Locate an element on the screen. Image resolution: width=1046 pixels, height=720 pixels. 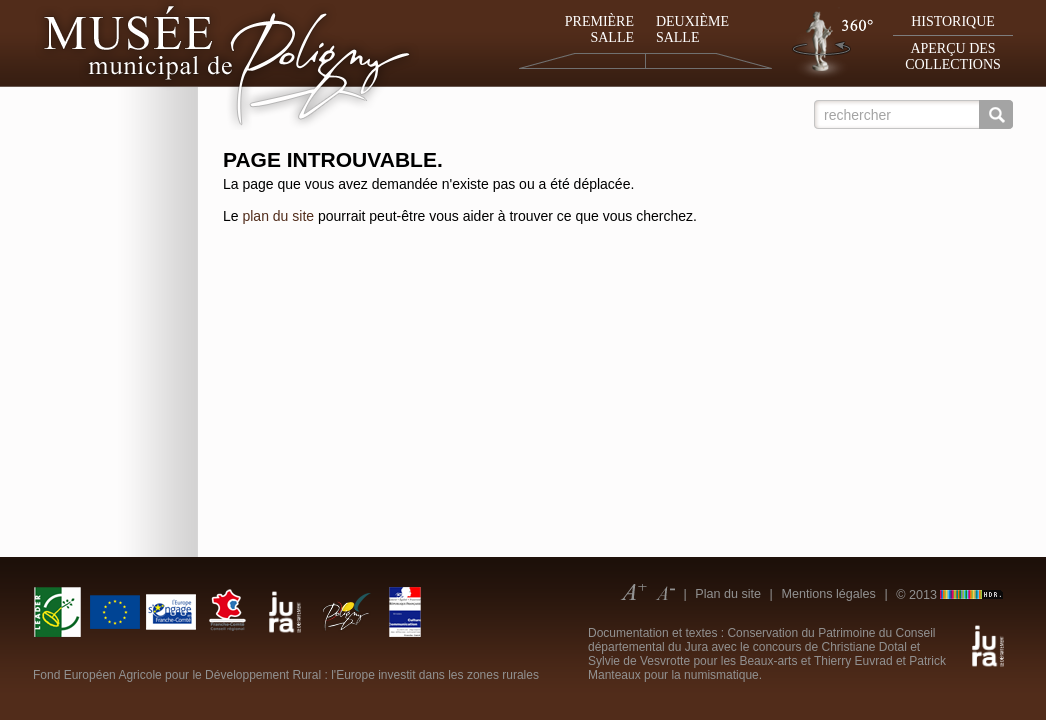
Première salle is located at coordinates (599, 29).